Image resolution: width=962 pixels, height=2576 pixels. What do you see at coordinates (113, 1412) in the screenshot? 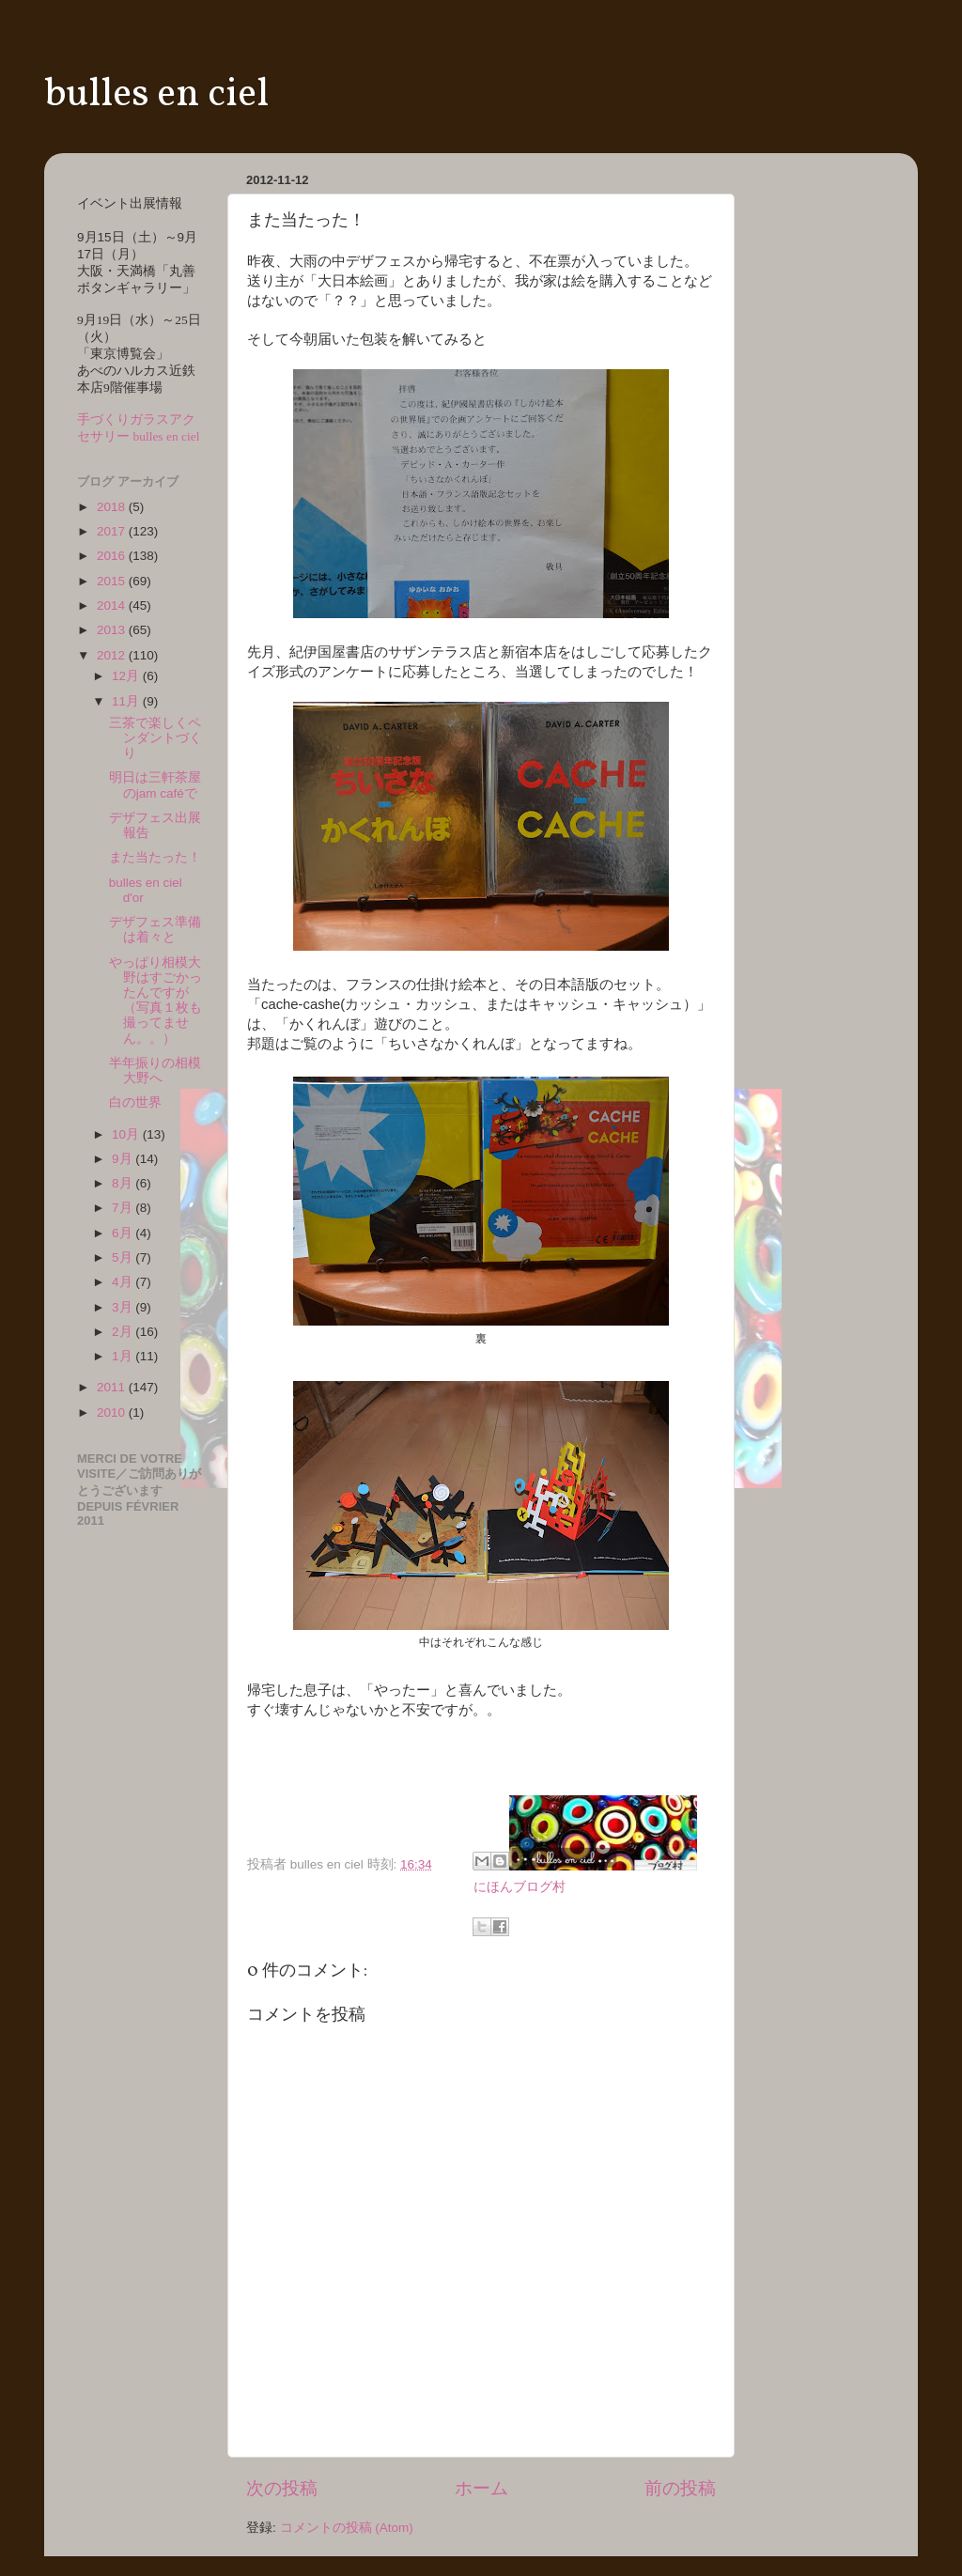
I see `2010` at bounding box center [113, 1412].